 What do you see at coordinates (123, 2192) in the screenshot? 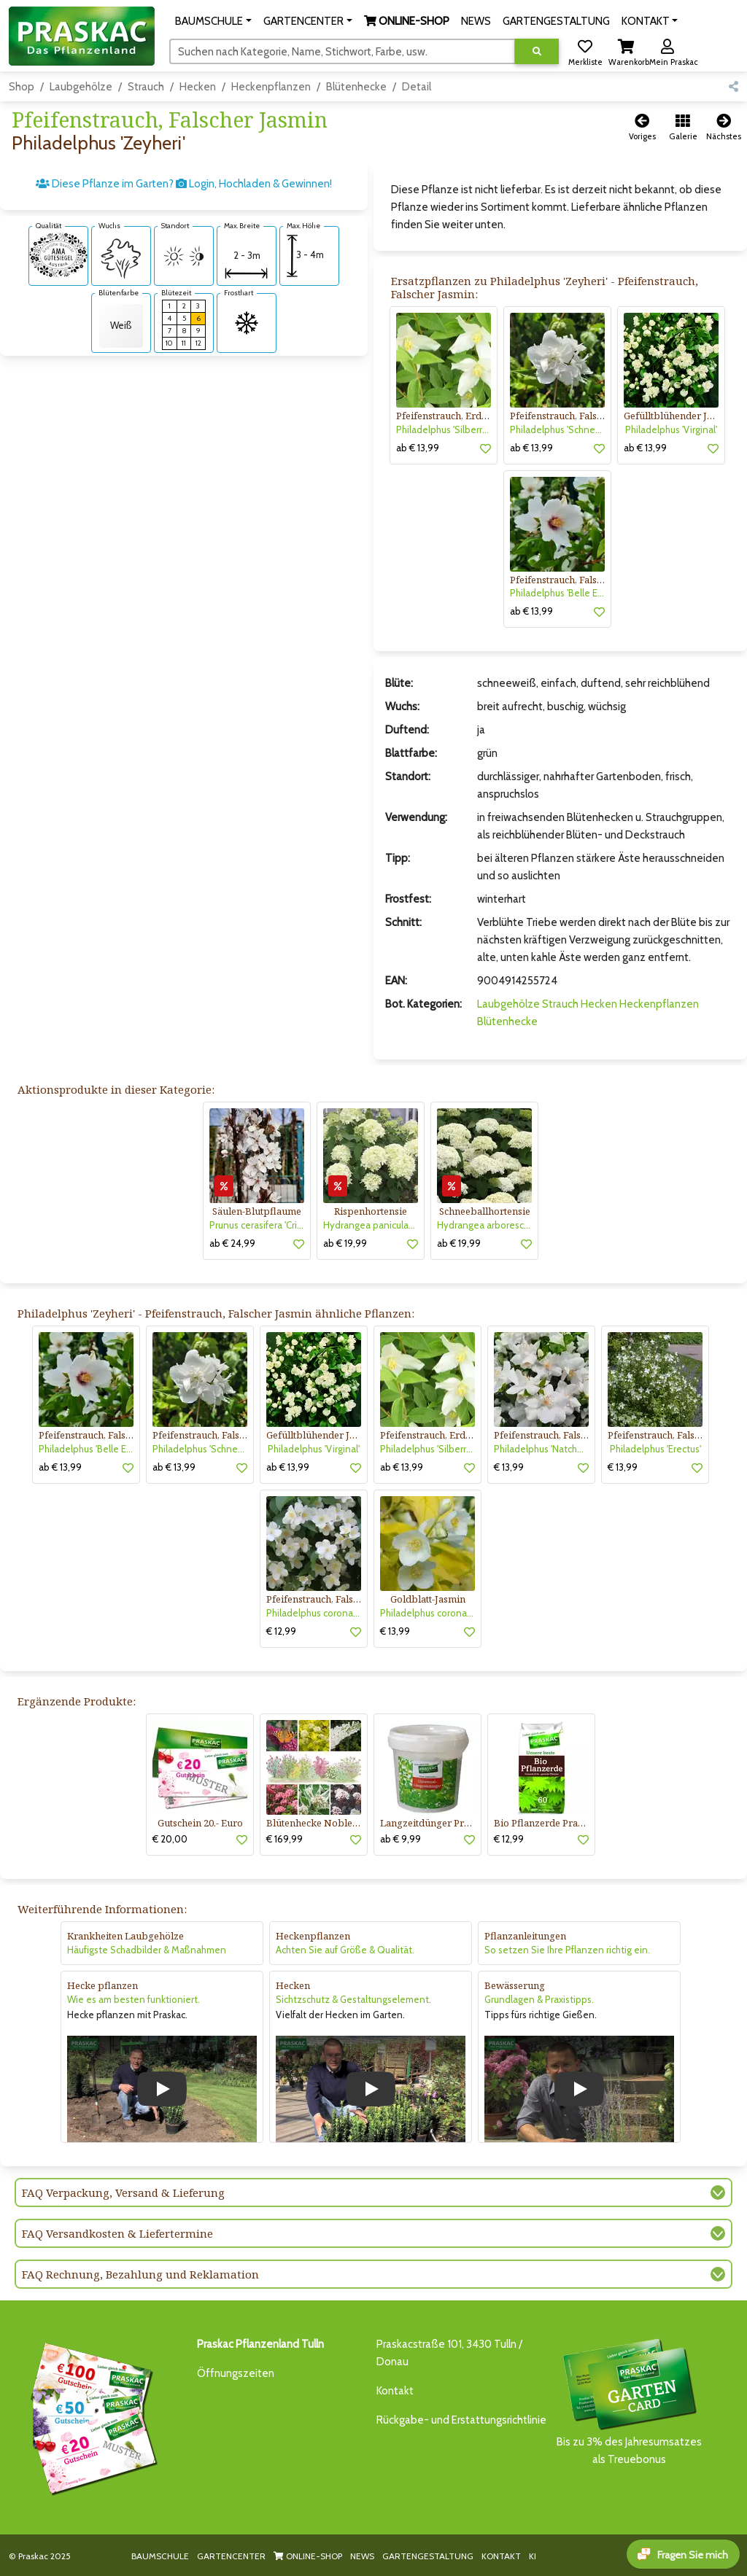
I see `FAQ Verpackung, Versand & Lieferung` at bounding box center [123, 2192].